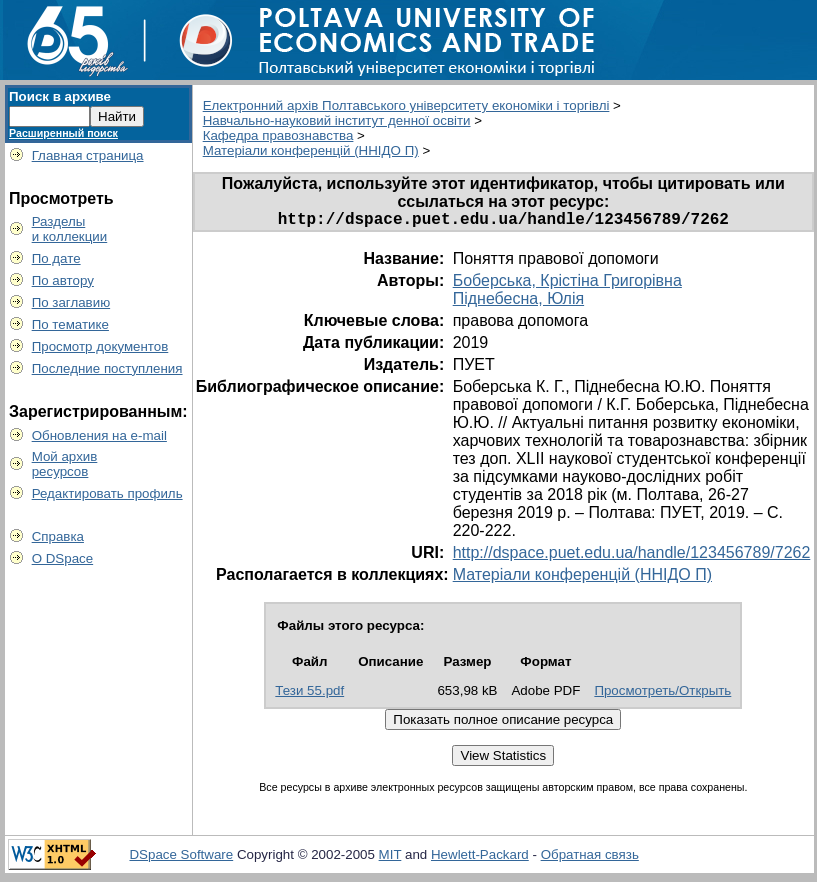 The height and width of the screenshot is (882, 817). What do you see at coordinates (278, 135) in the screenshot?
I see `Кафедра правознавства` at bounding box center [278, 135].